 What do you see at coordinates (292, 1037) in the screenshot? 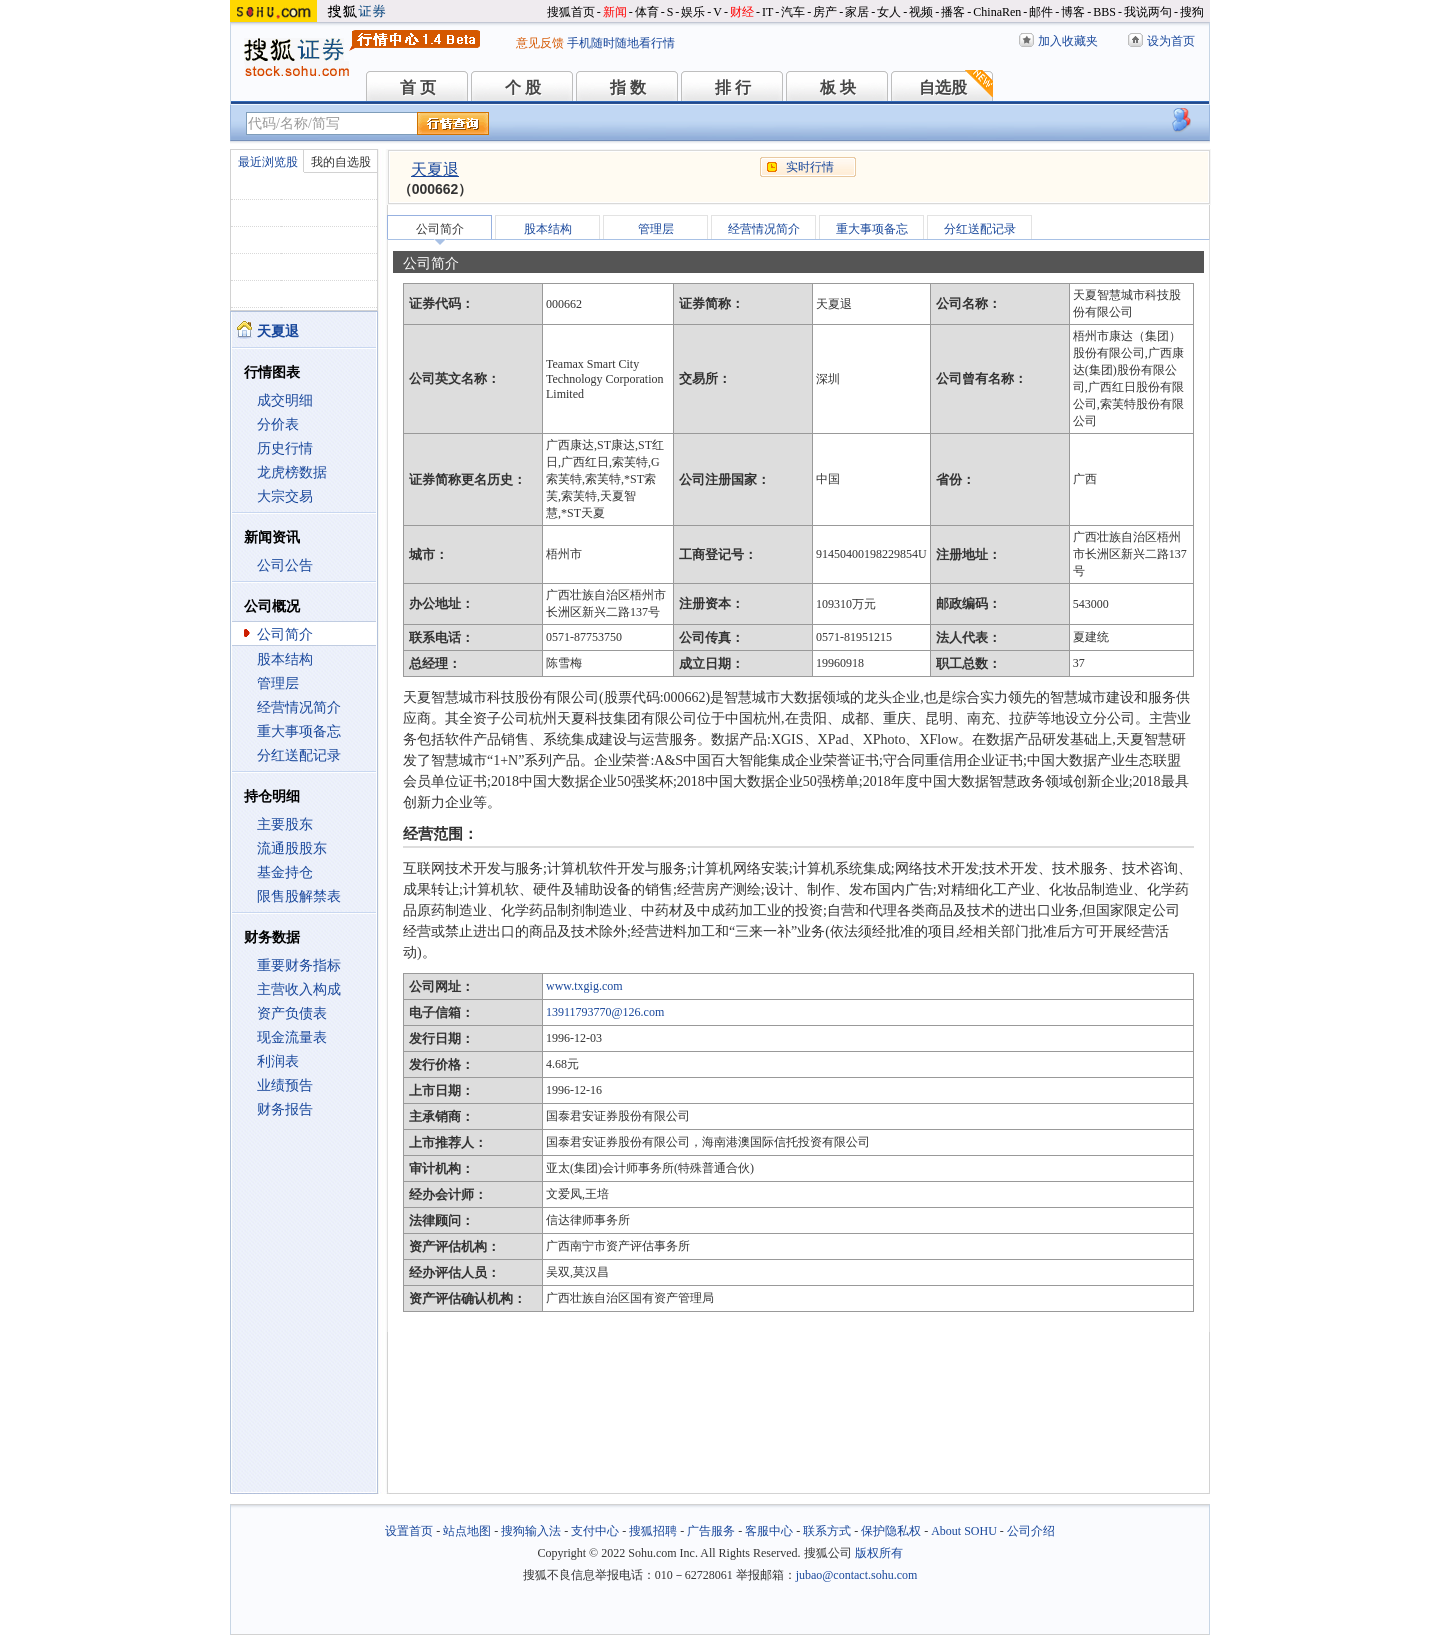
I see `现金流量表` at bounding box center [292, 1037].